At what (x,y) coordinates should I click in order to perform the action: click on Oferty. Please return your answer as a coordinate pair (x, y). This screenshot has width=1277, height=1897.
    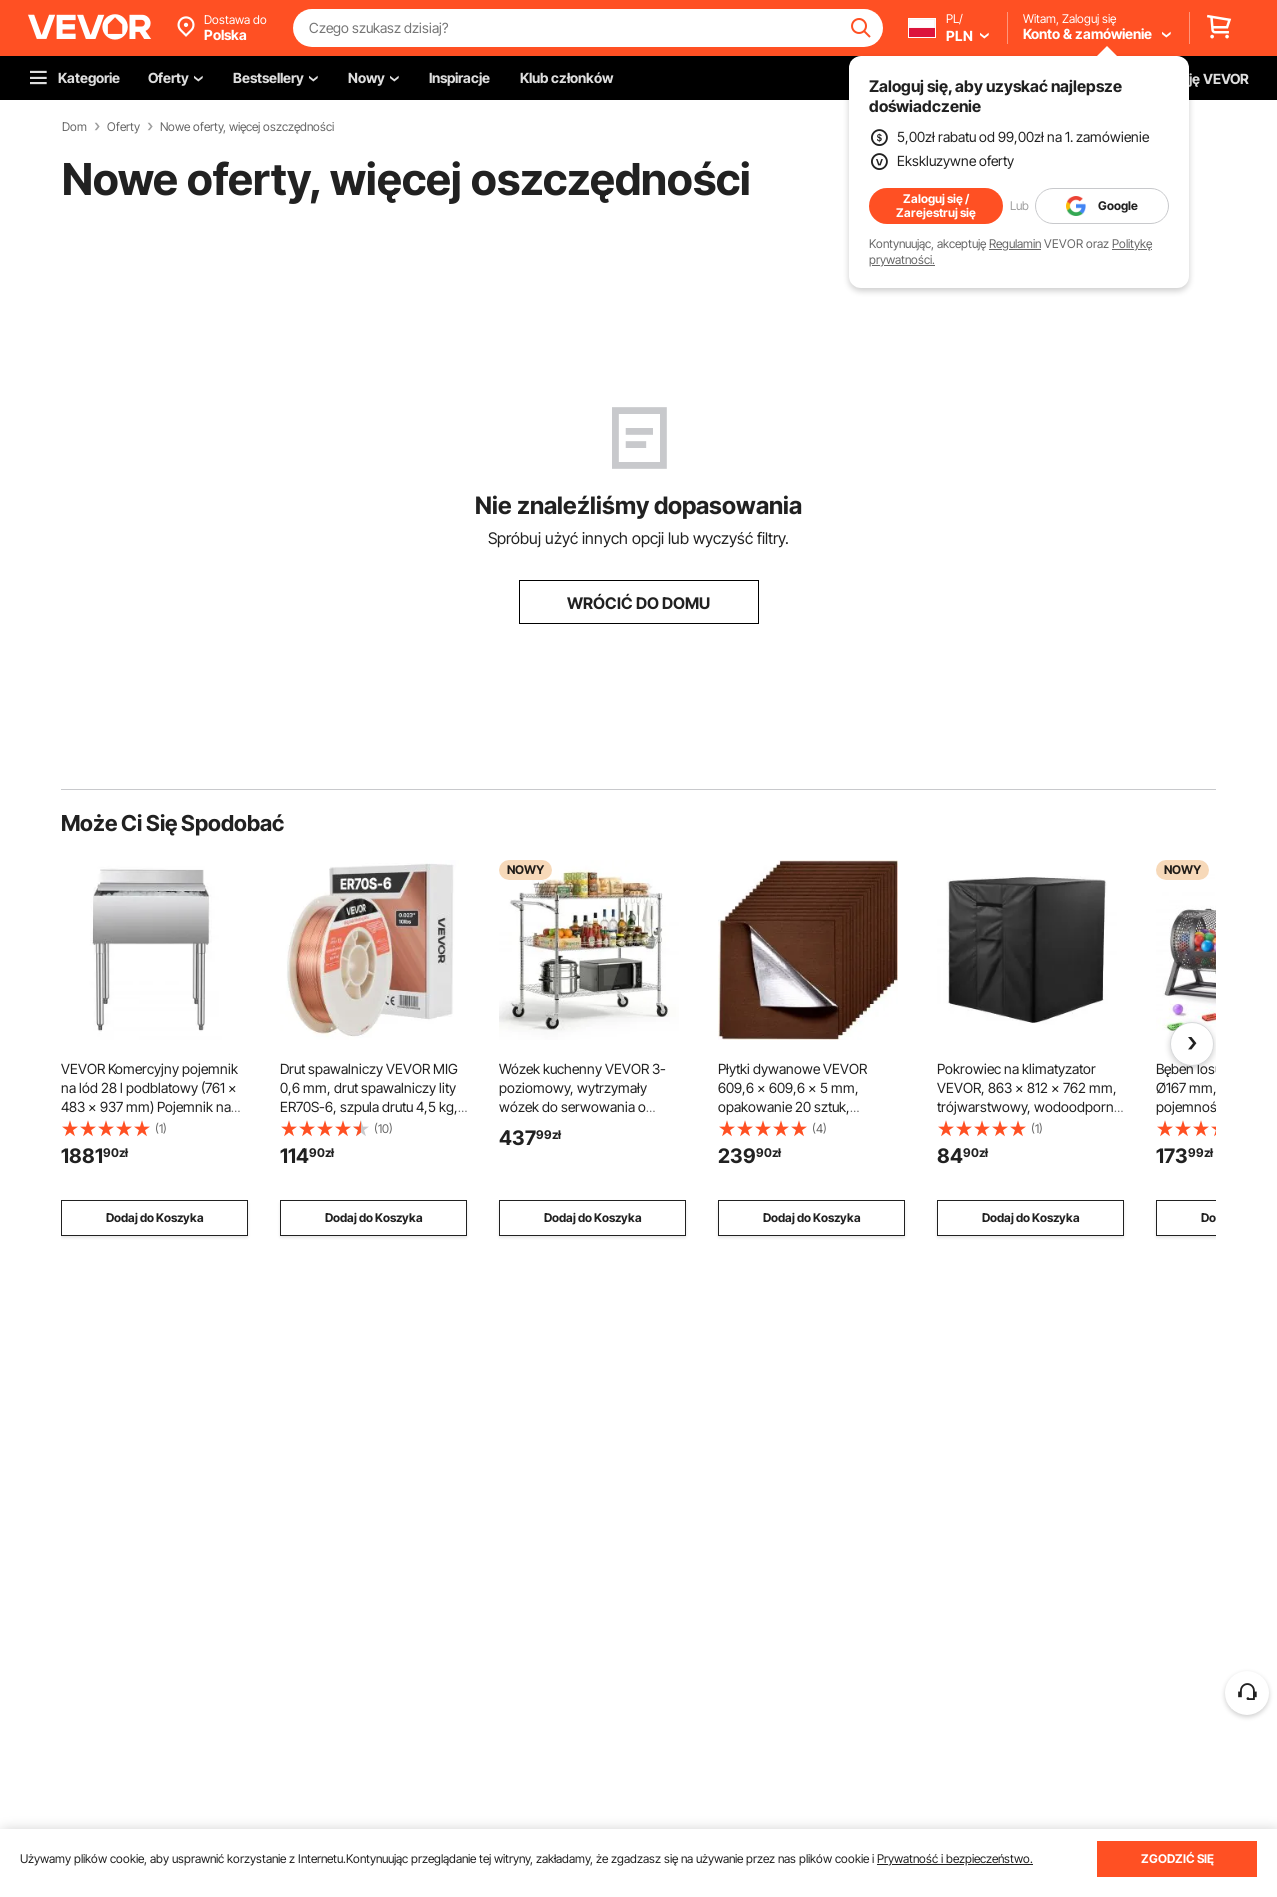
    Looking at the image, I should click on (123, 127).